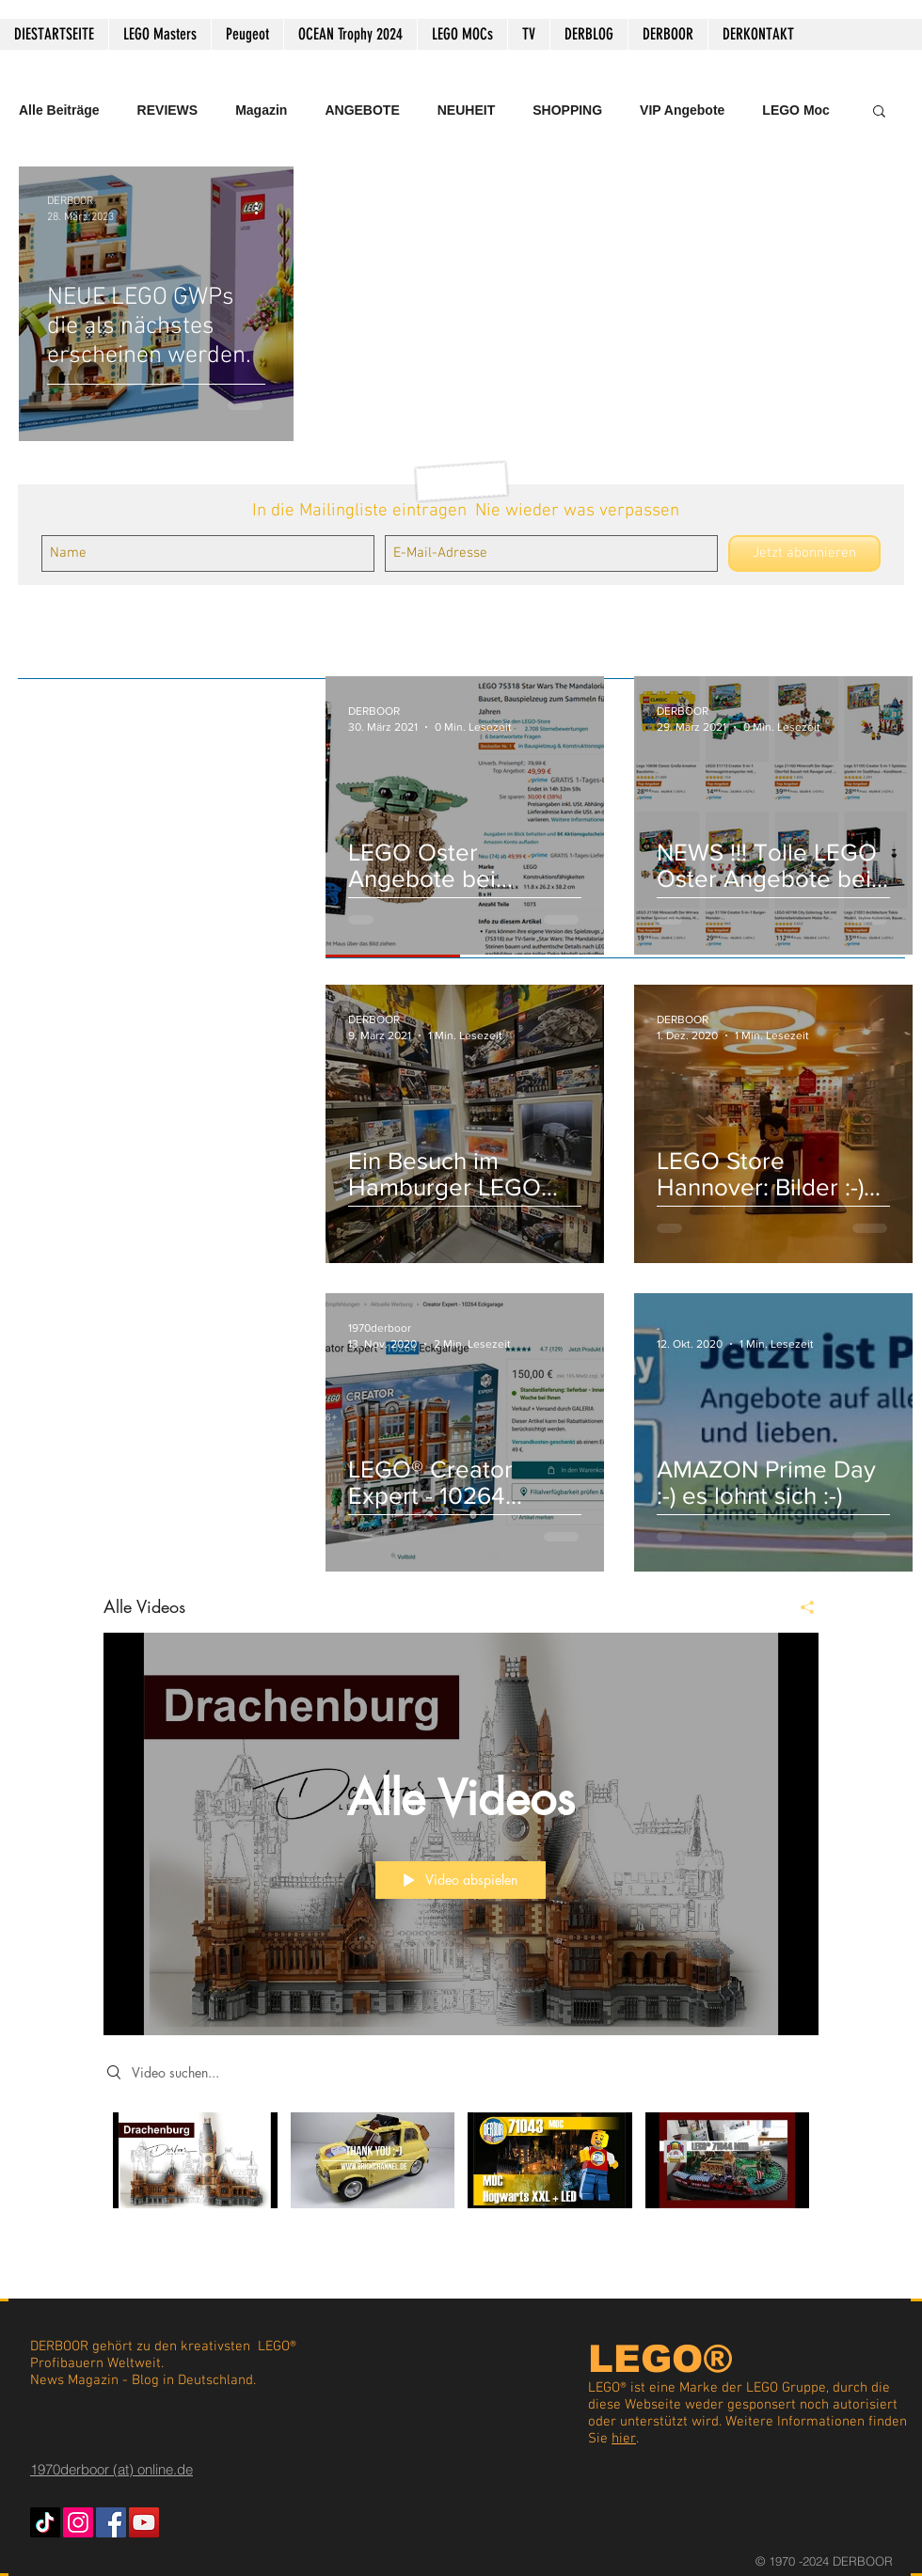 Image resolution: width=922 pixels, height=2576 pixels. Describe the element at coordinates (168, 110) in the screenshot. I see `REVIEWS` at that location.